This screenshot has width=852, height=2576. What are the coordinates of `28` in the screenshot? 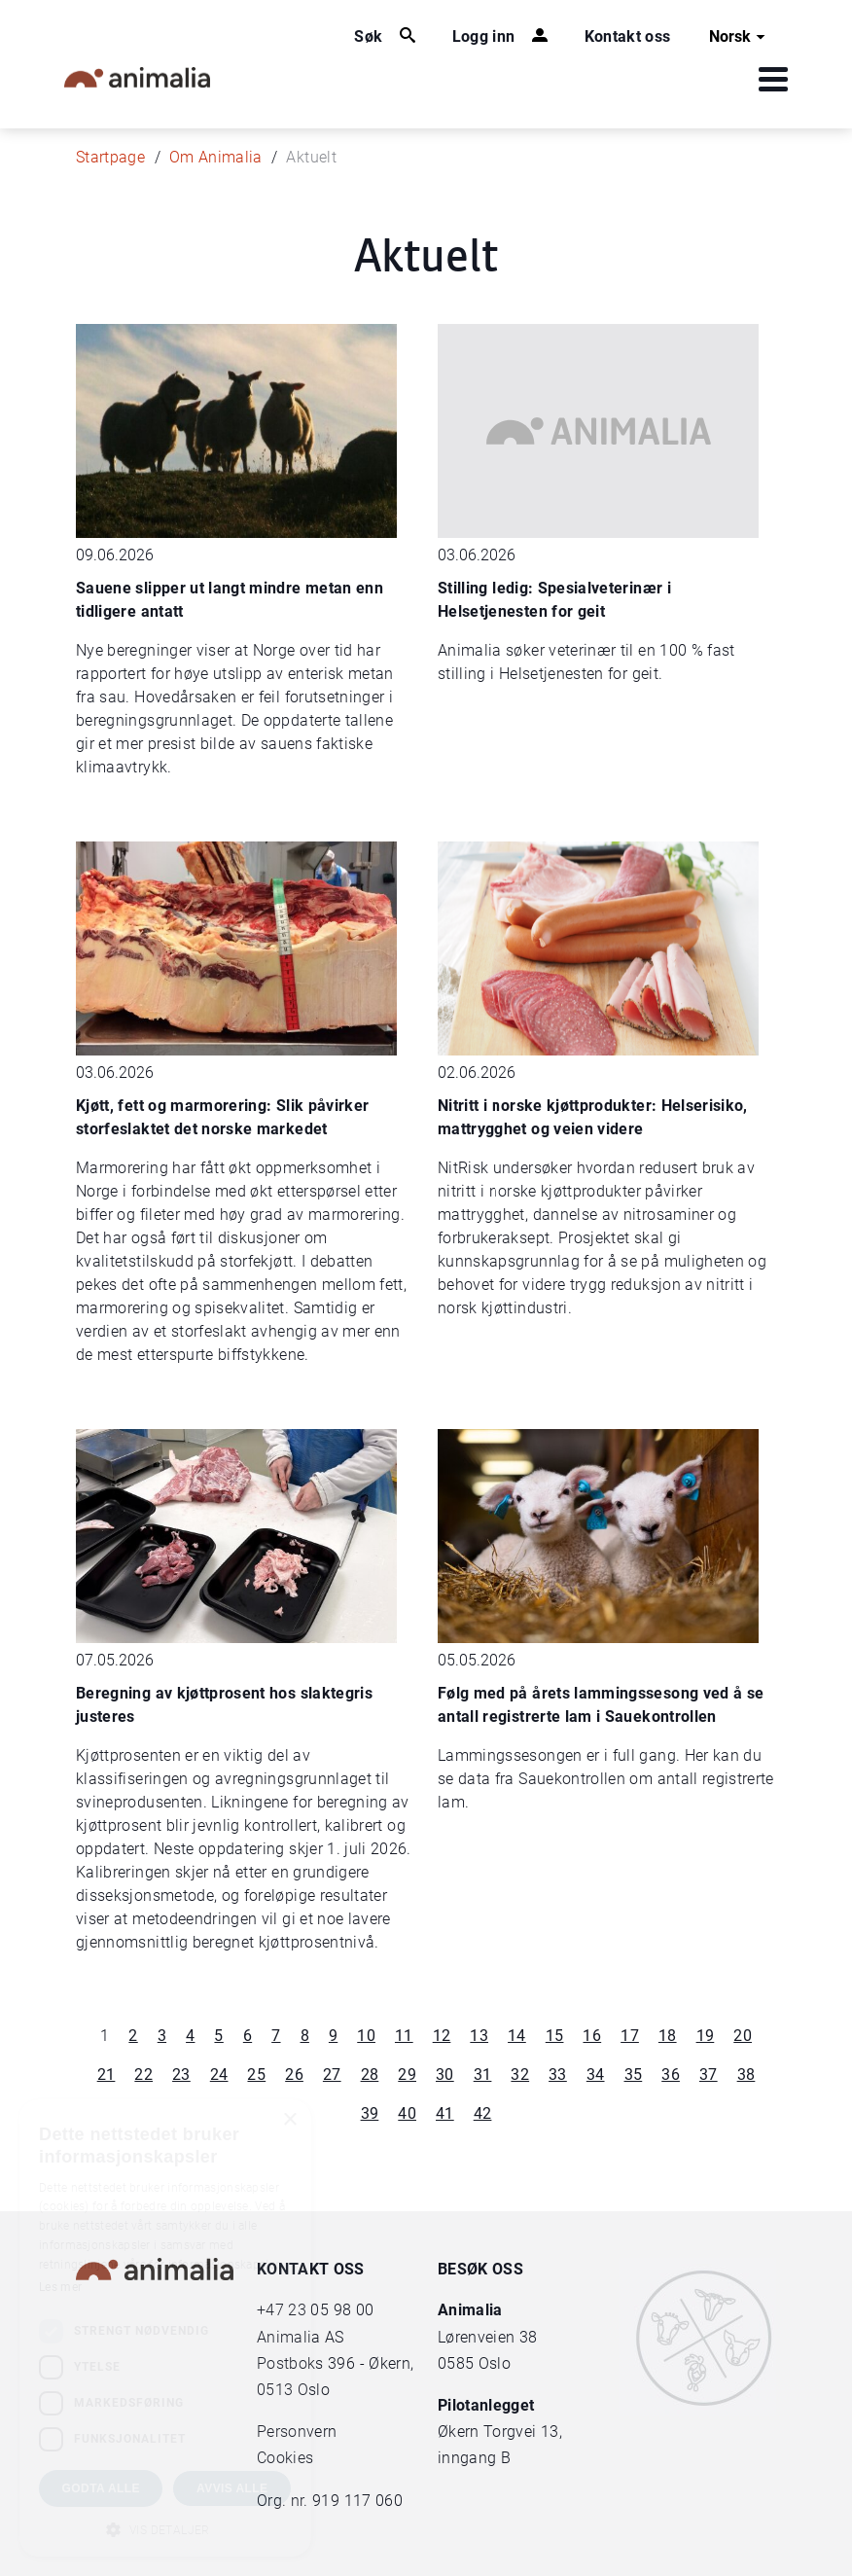 It's located at (370, 2074).